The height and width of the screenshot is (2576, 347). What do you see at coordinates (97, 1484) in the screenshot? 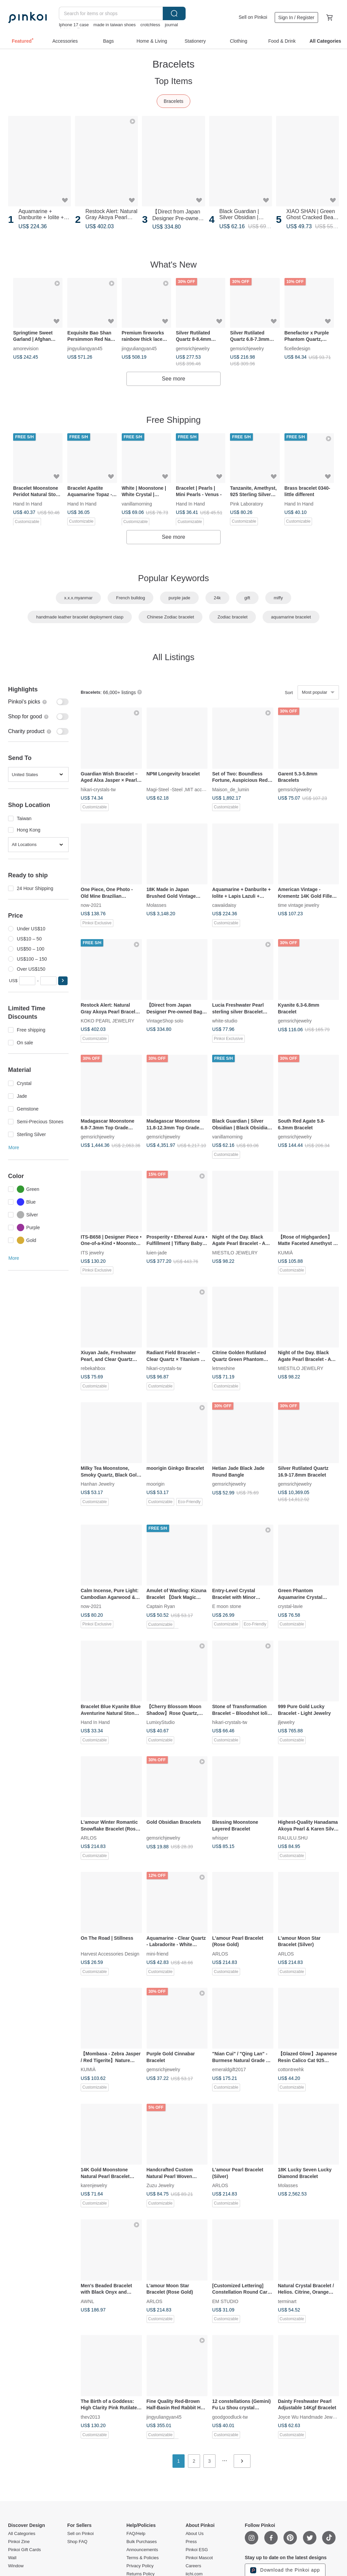
I see `Hanhan Jewelry` at bounding box center [97, 1484].